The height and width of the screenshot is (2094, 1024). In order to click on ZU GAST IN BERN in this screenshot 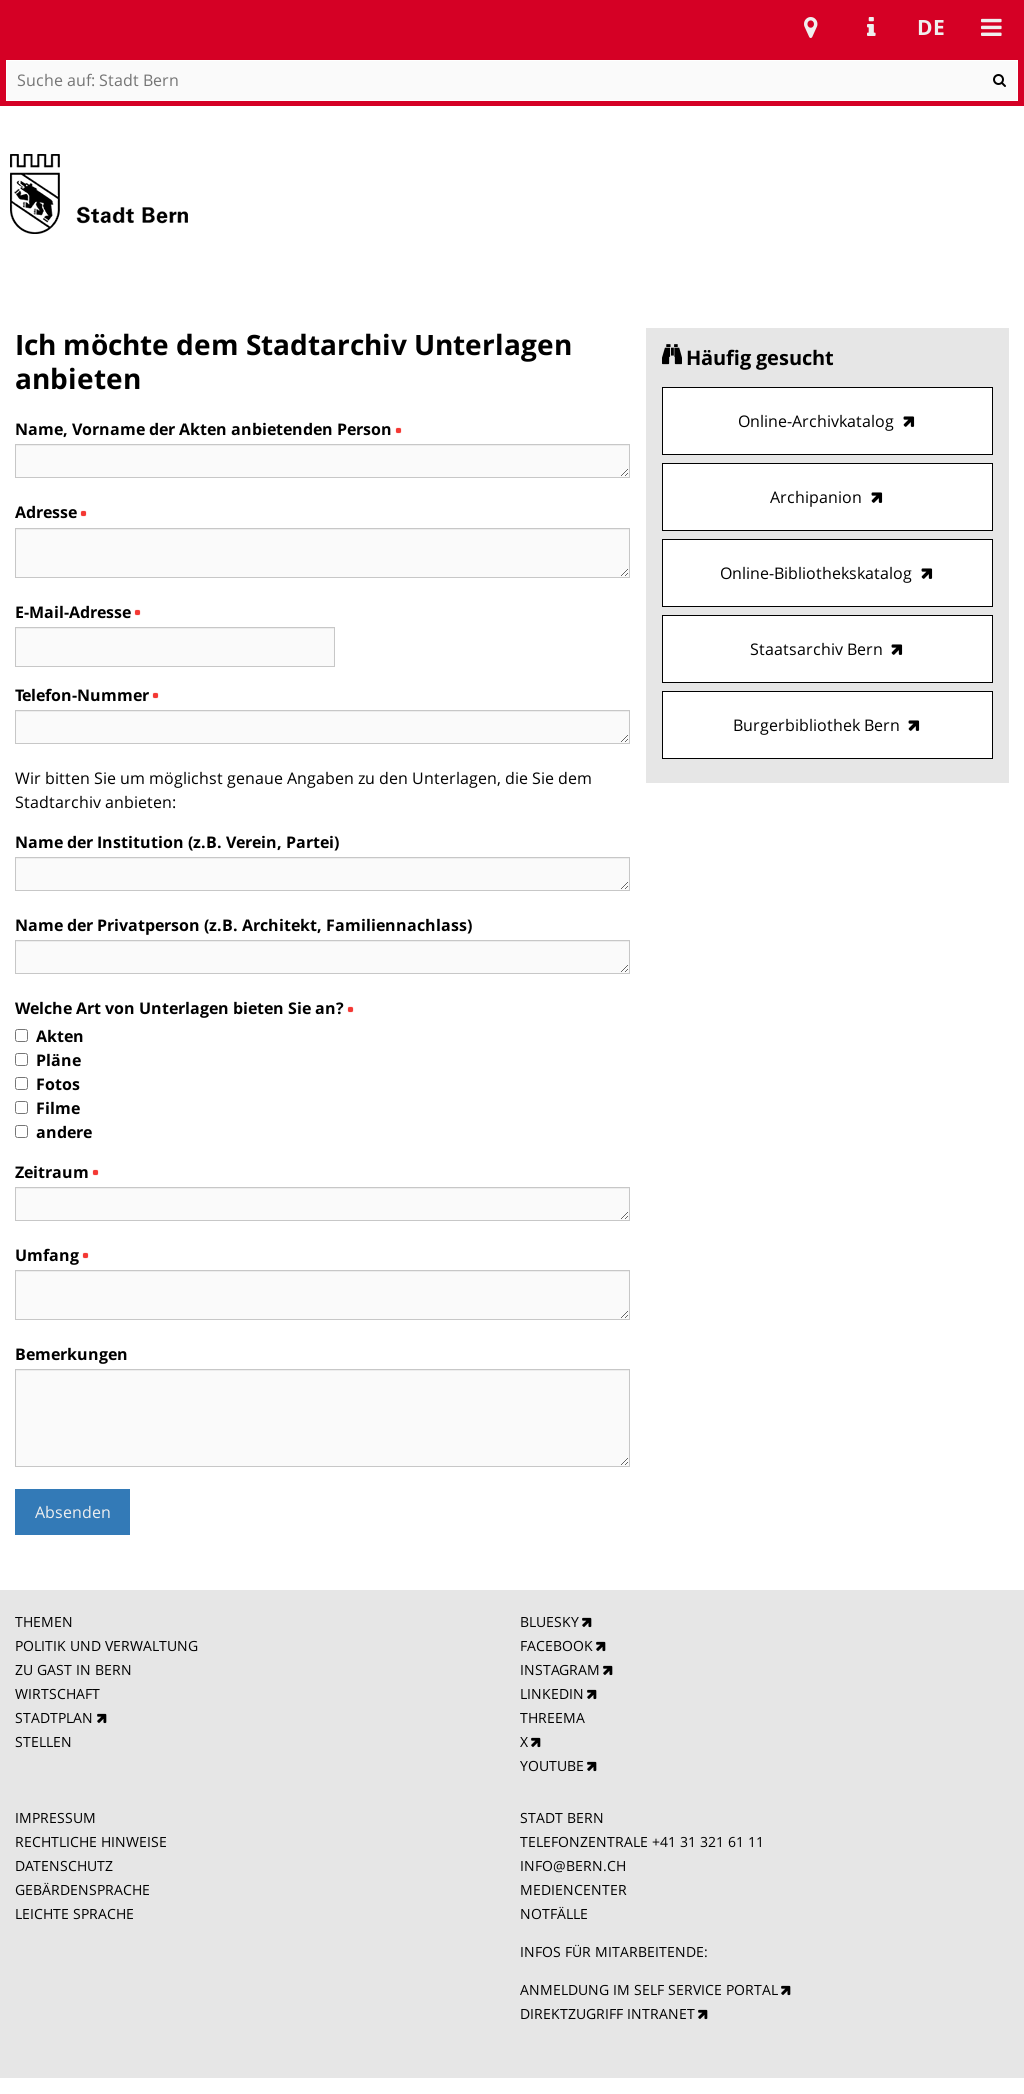, I will do `click(73, 1669)`.